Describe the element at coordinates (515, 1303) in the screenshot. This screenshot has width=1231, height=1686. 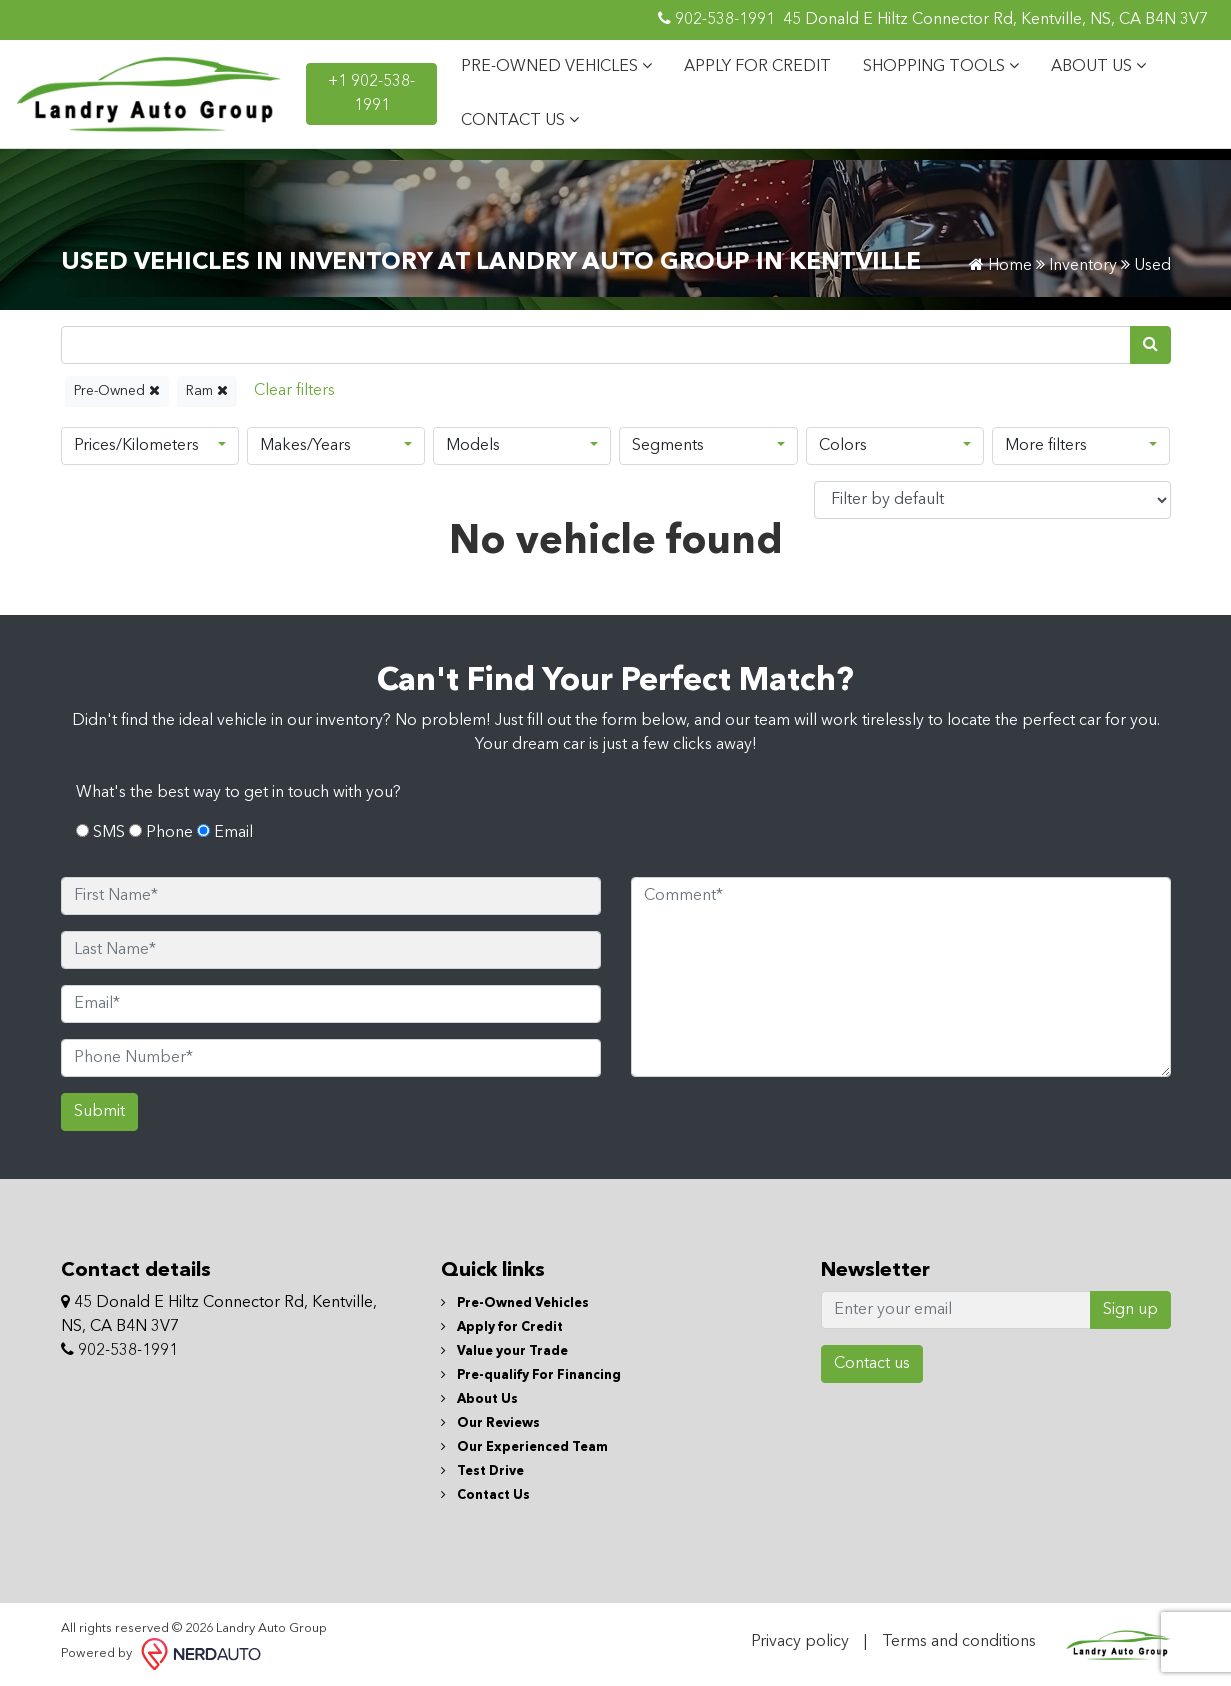
I see `Pre-Owned Vehicles` at that location.